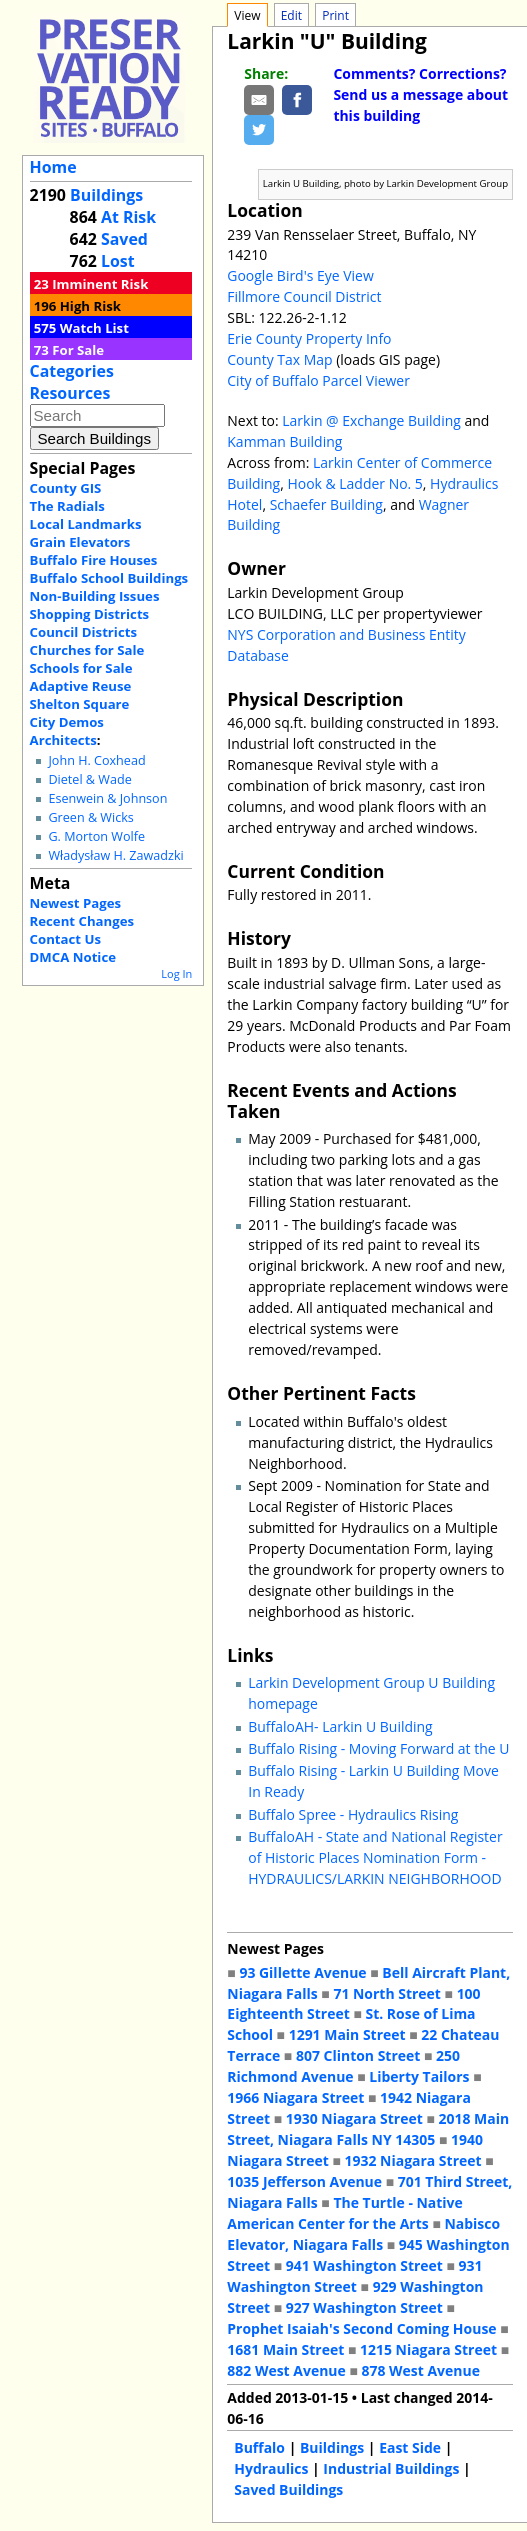 This screenshot has width=527, height=2531. What do you see at coordinates (259, 2447) in the screenshot?
I see `Buffalo` at bounding box center [259, 2447].